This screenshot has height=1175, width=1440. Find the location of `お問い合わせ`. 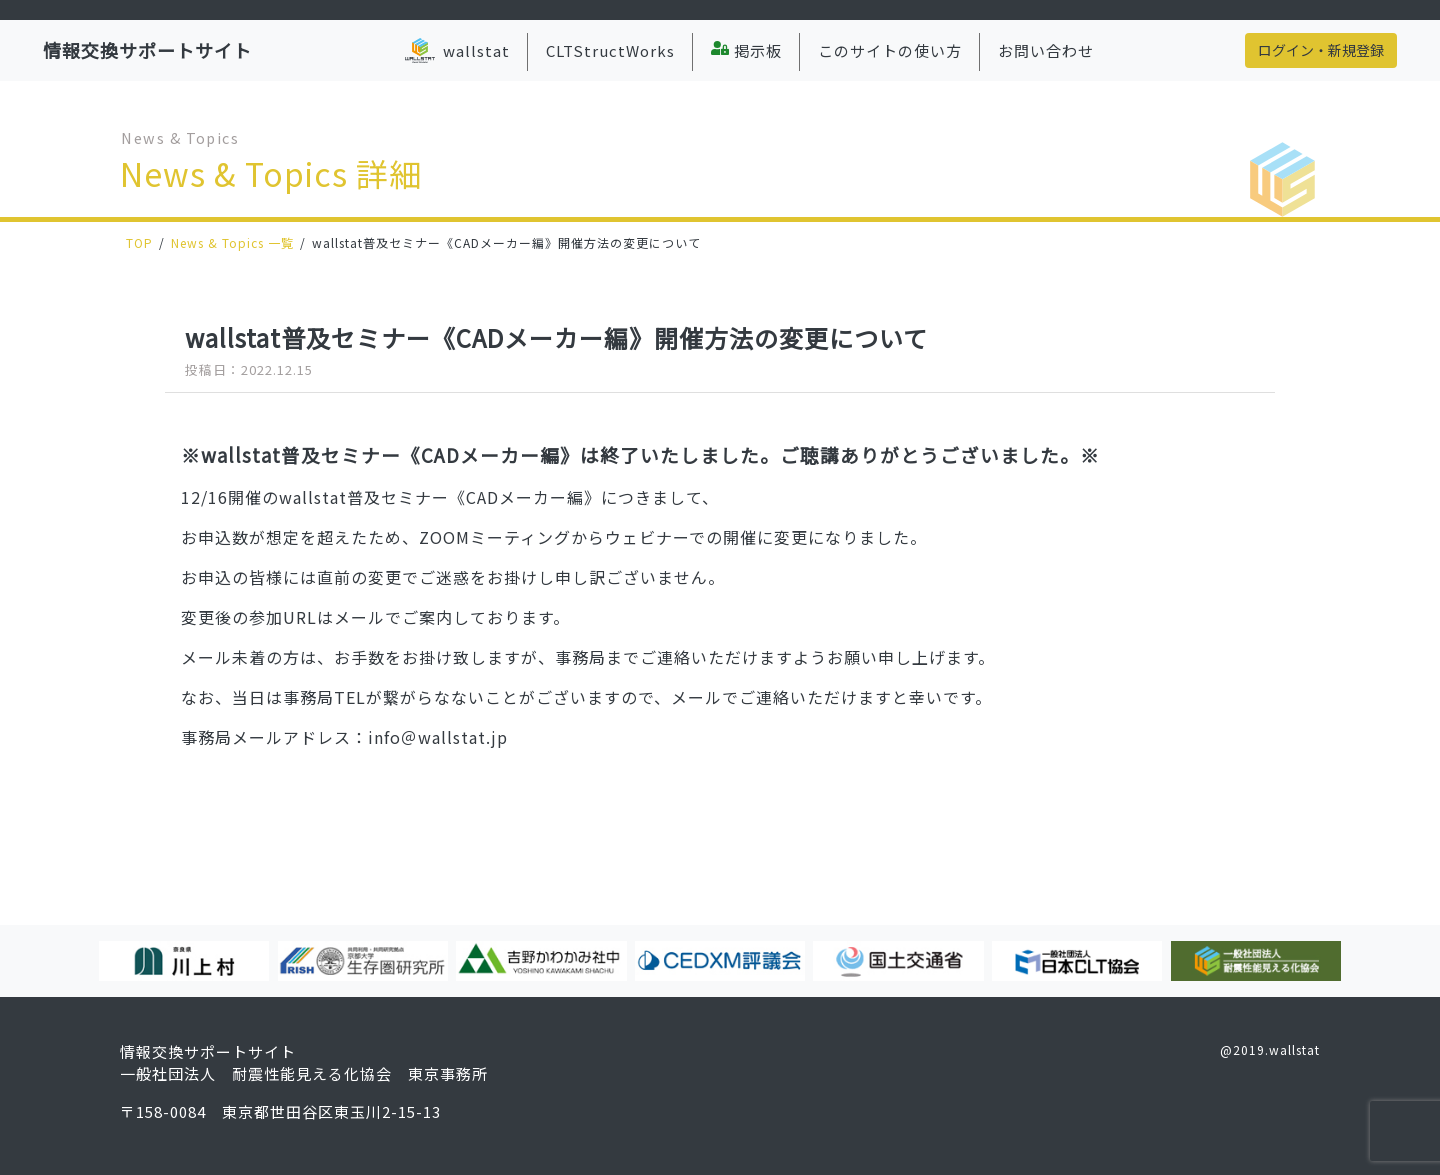

お問い合わせ is located at coordinates (1046, 50).